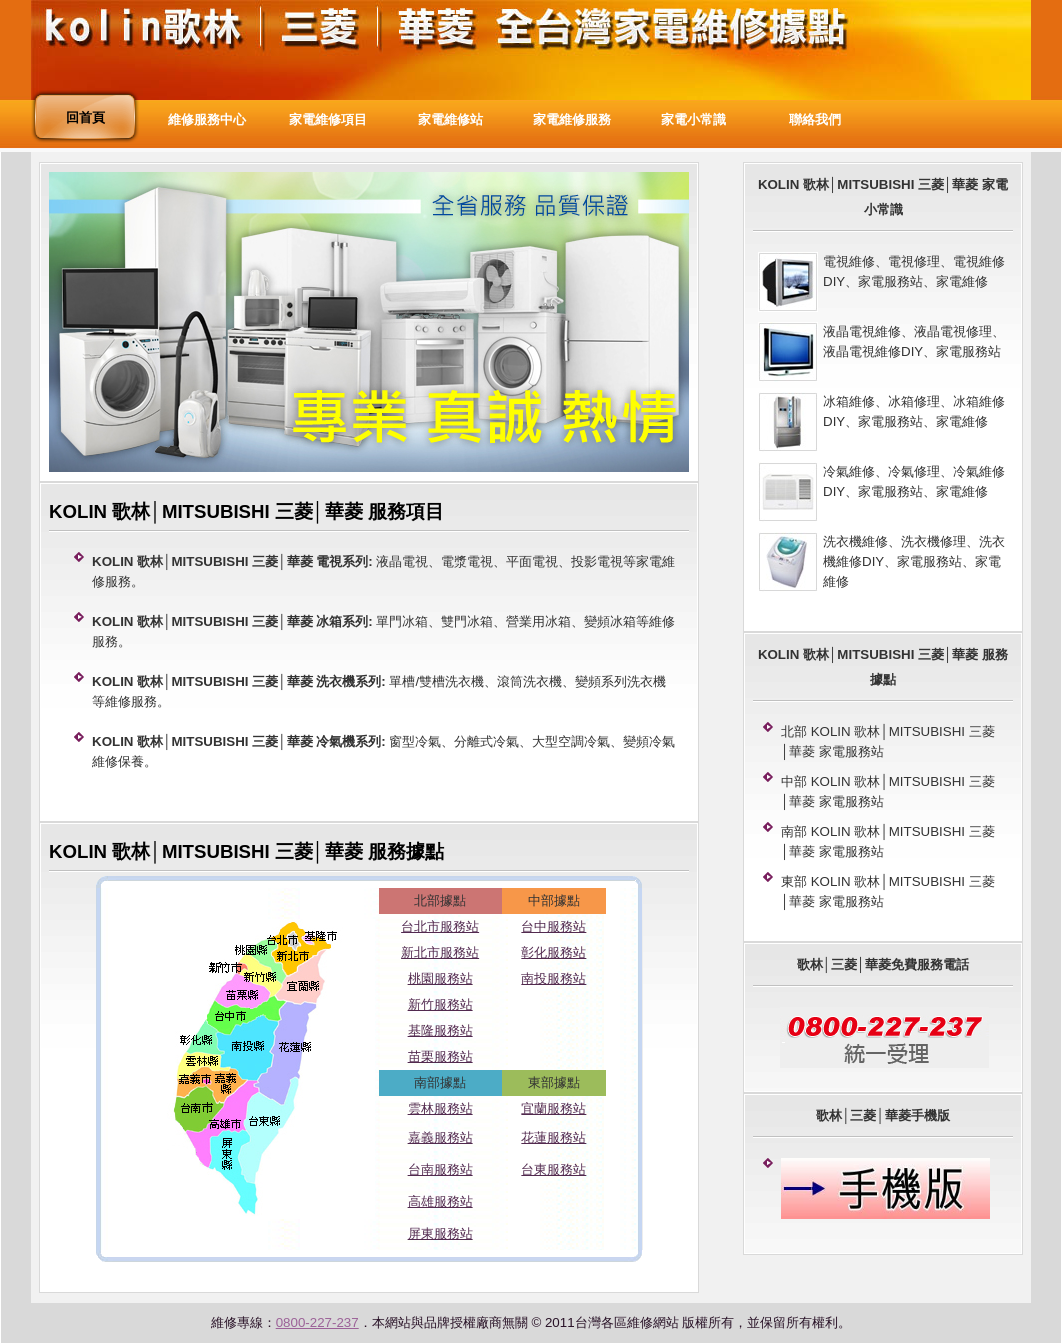 The image size is (1062, 1343). What do you see at coordinates (553, 1108) in the screenshot?
I see `宜蘭服務站` at bounding box center [553, 1108].